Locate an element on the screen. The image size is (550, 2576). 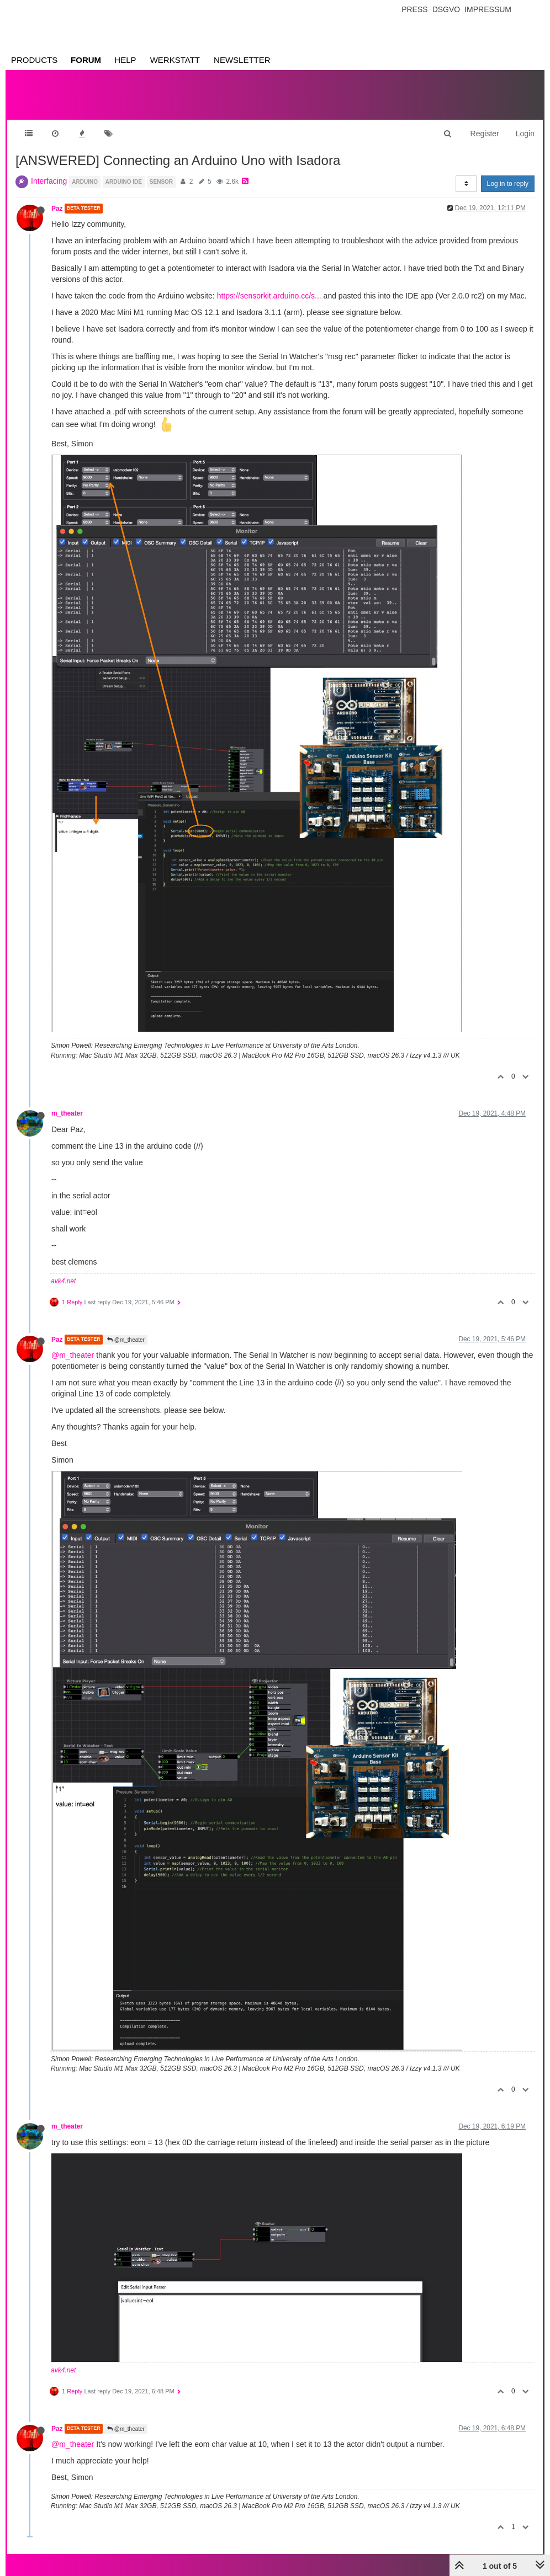
Forum is located at coordinates (86, 60).